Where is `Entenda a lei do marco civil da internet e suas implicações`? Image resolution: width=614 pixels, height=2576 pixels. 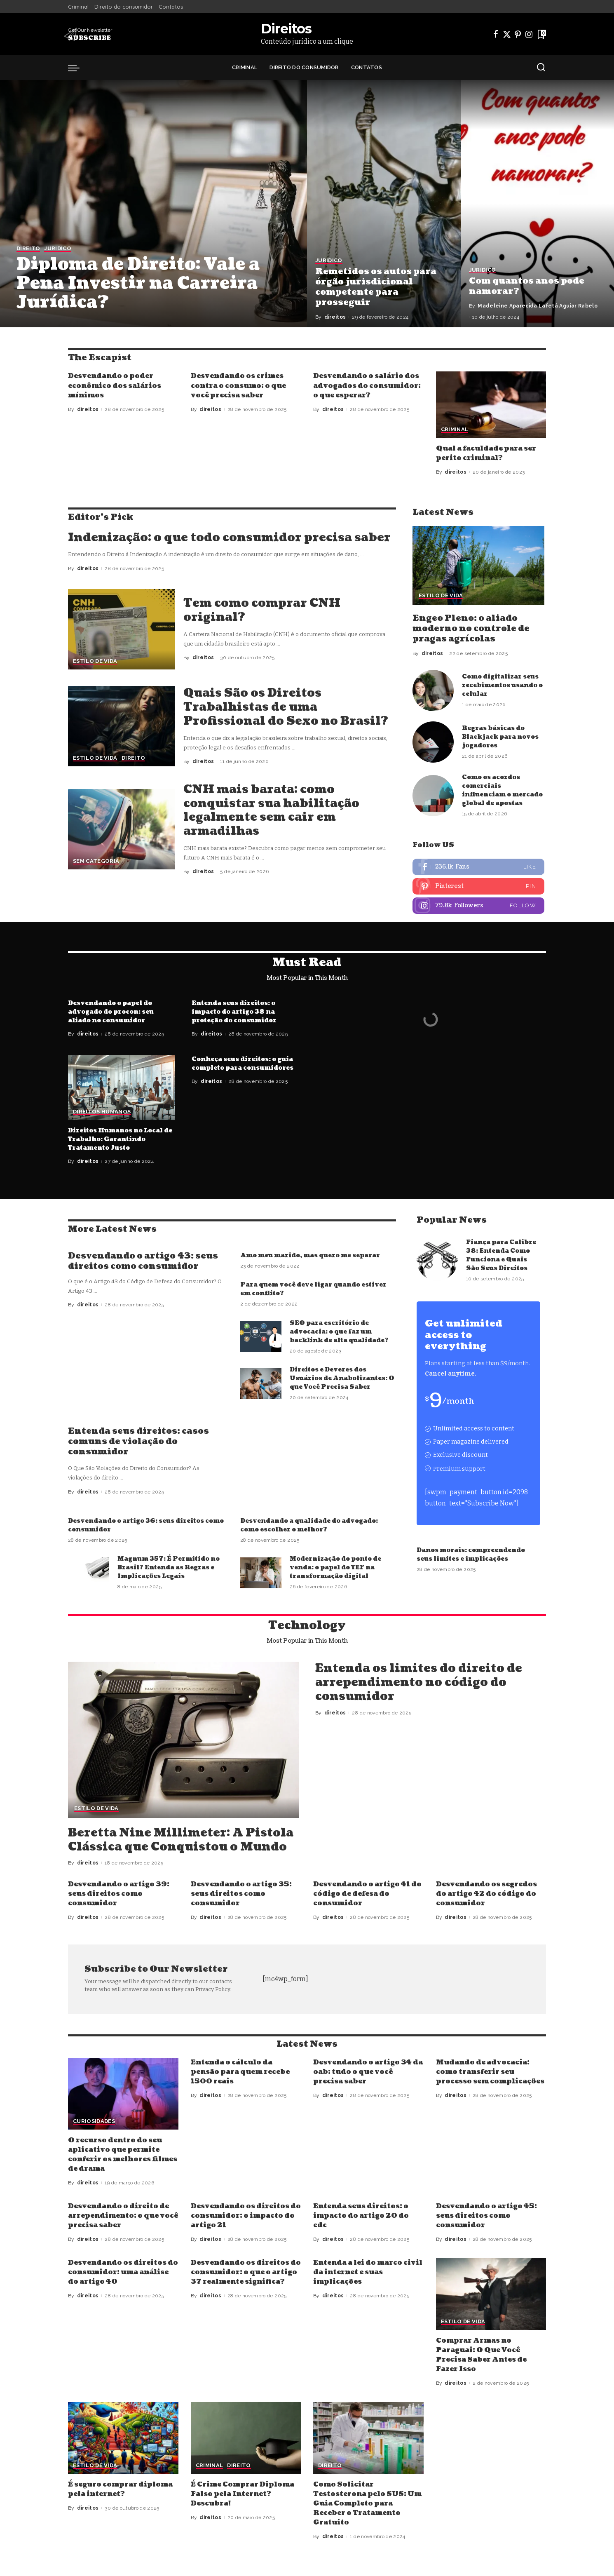
Entenda a lei do marco civil da internet e suas implicações is located at coordinates (367, 2272).